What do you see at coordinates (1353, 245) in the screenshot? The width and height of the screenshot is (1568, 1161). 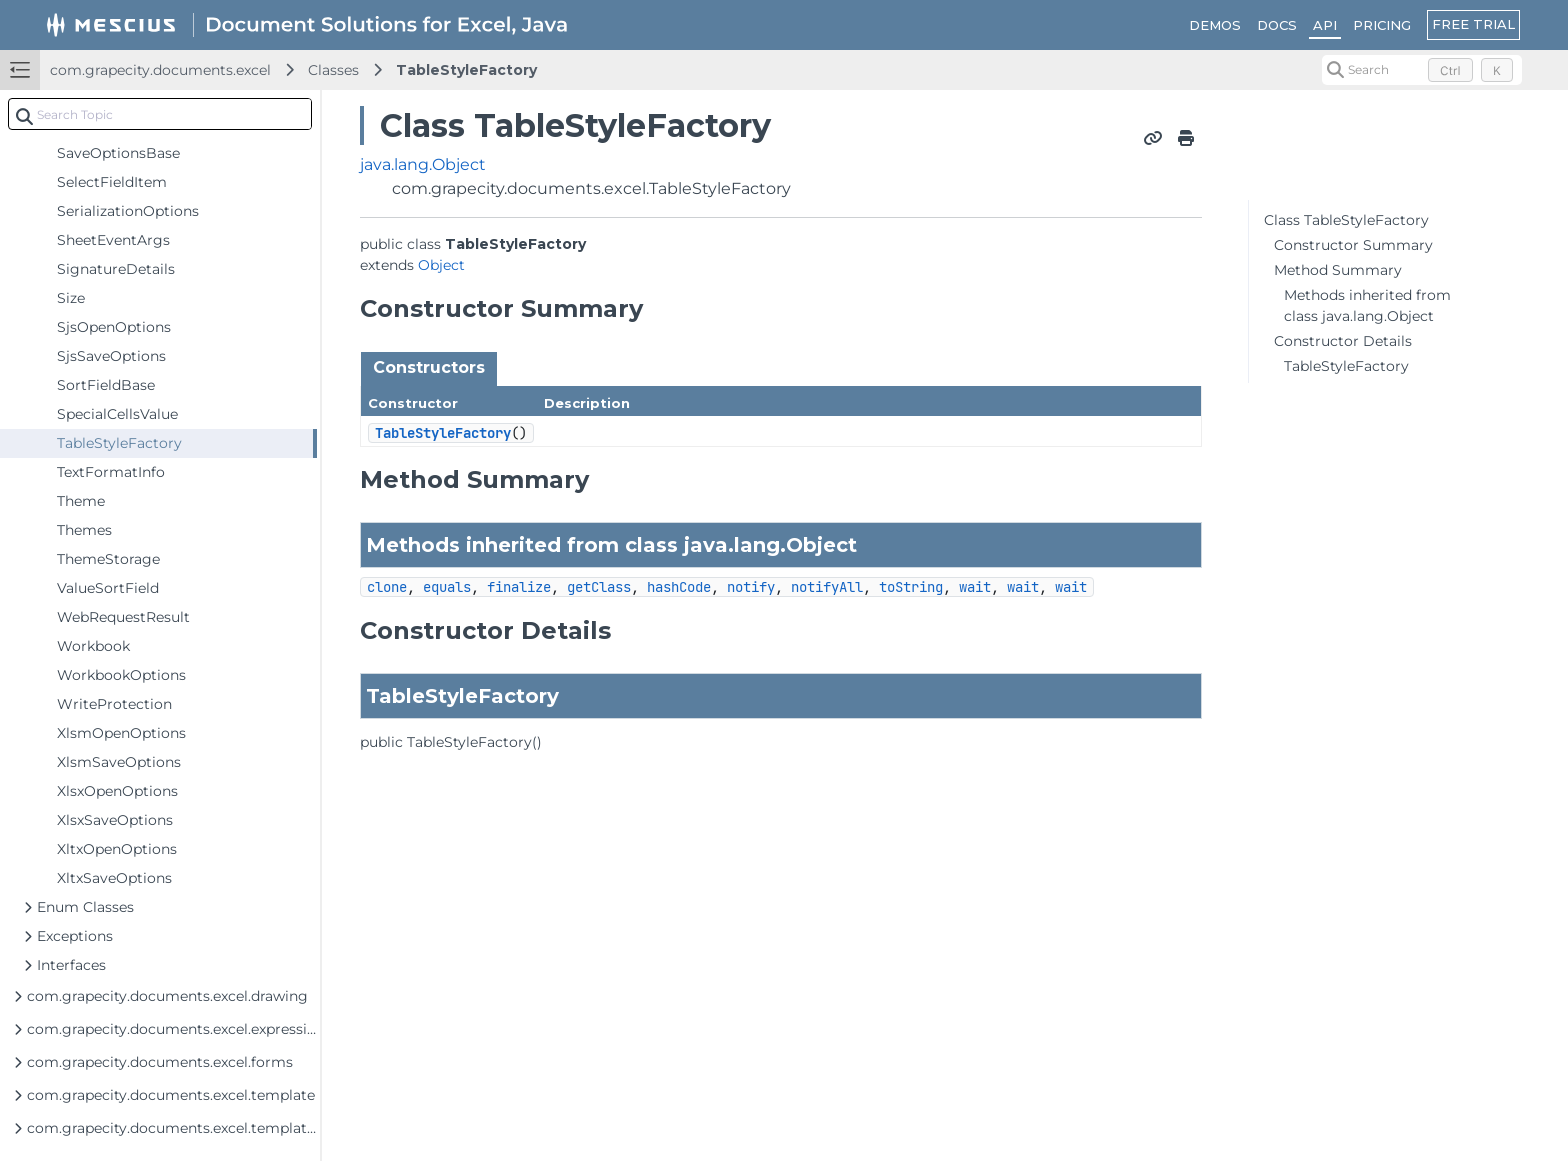 I see `Constructor Summary` at bounding box center [1353, 245].